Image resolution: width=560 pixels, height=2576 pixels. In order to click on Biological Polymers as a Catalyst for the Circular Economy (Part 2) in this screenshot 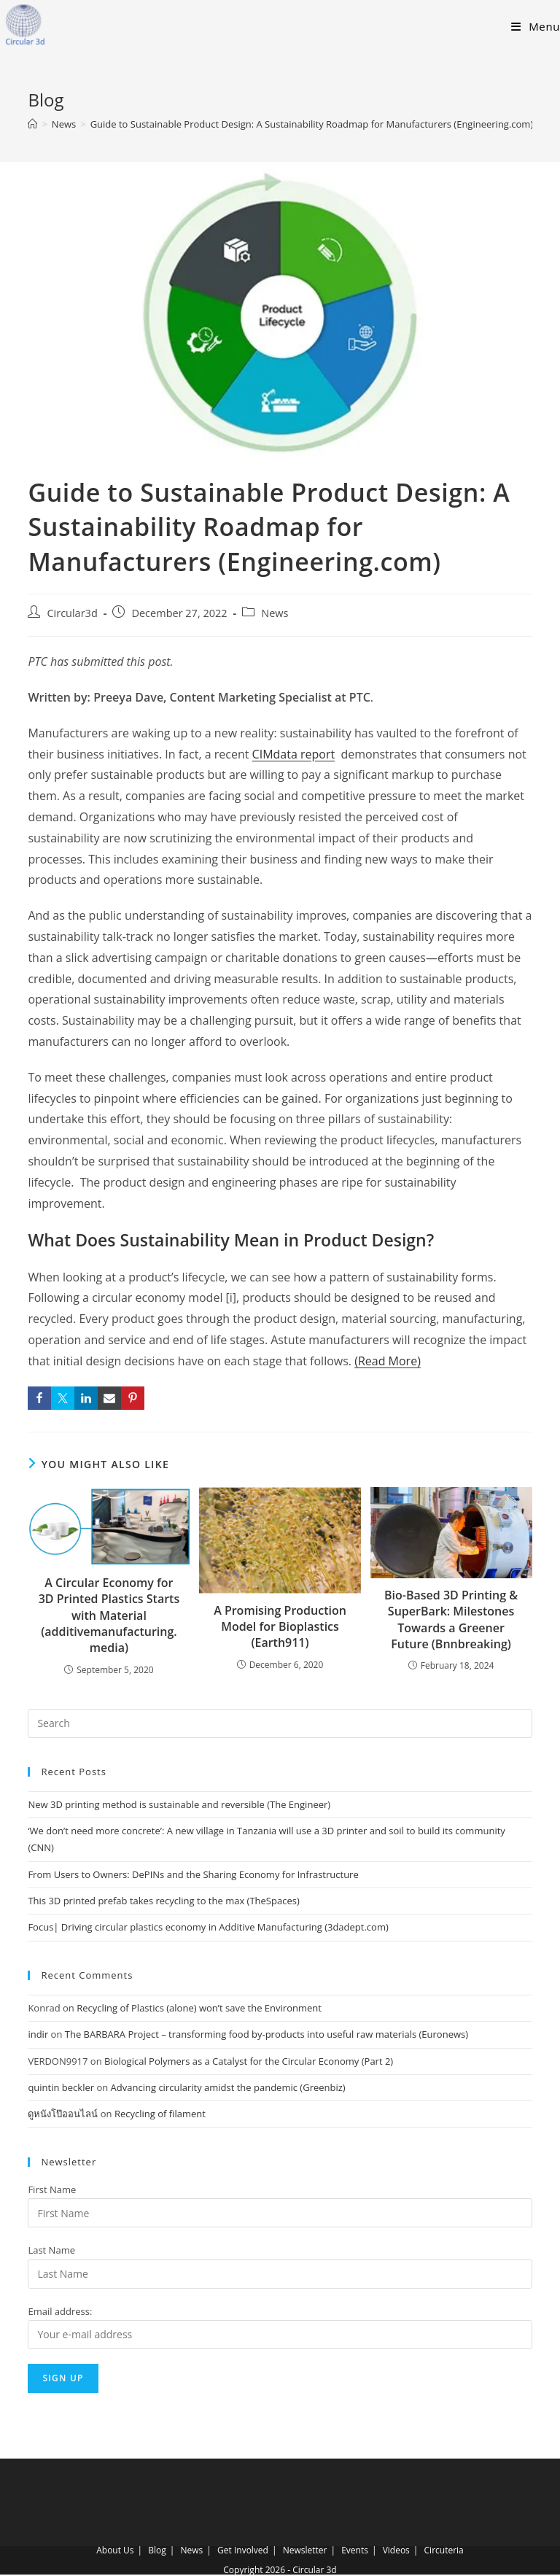, I will do `click(248, 2061)`.